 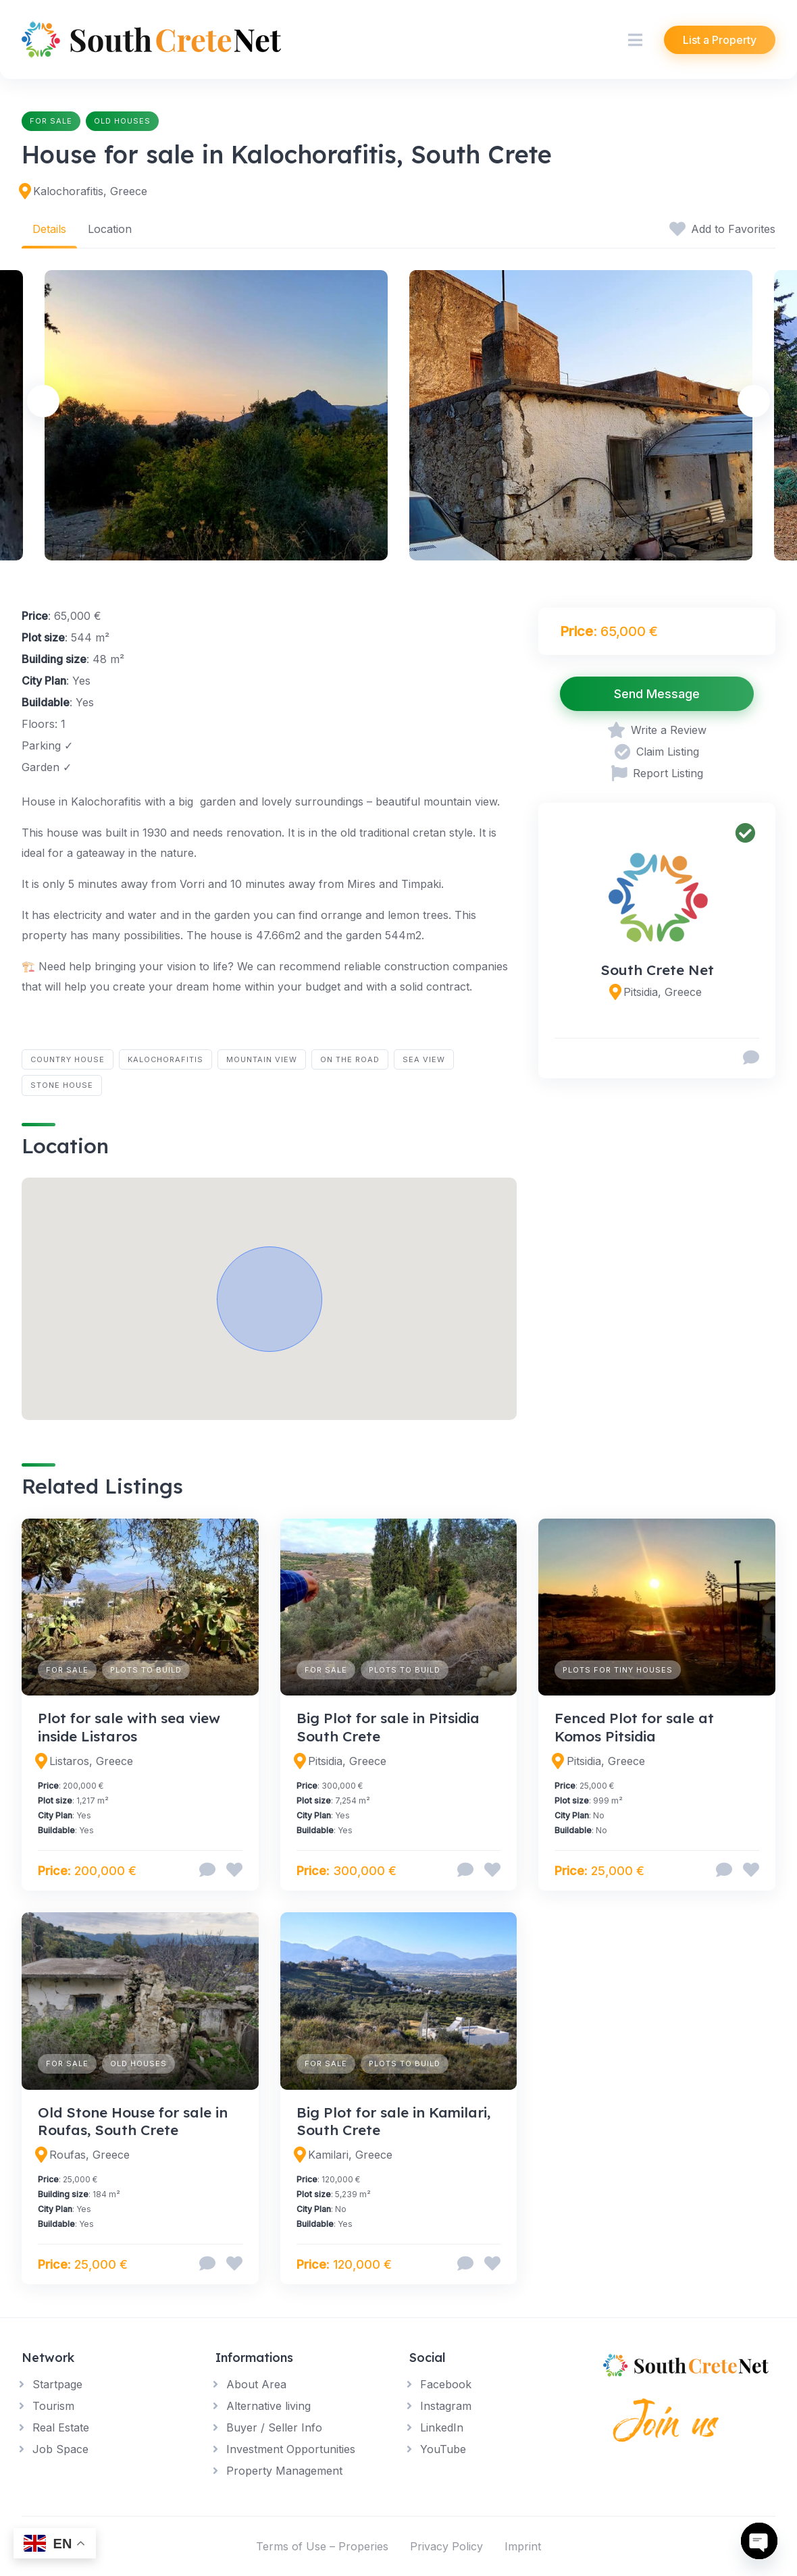 What do you see at coordinates (268, 2406) in the screenshot?
I see `Alternative living` at bounding box center [268, 2406].